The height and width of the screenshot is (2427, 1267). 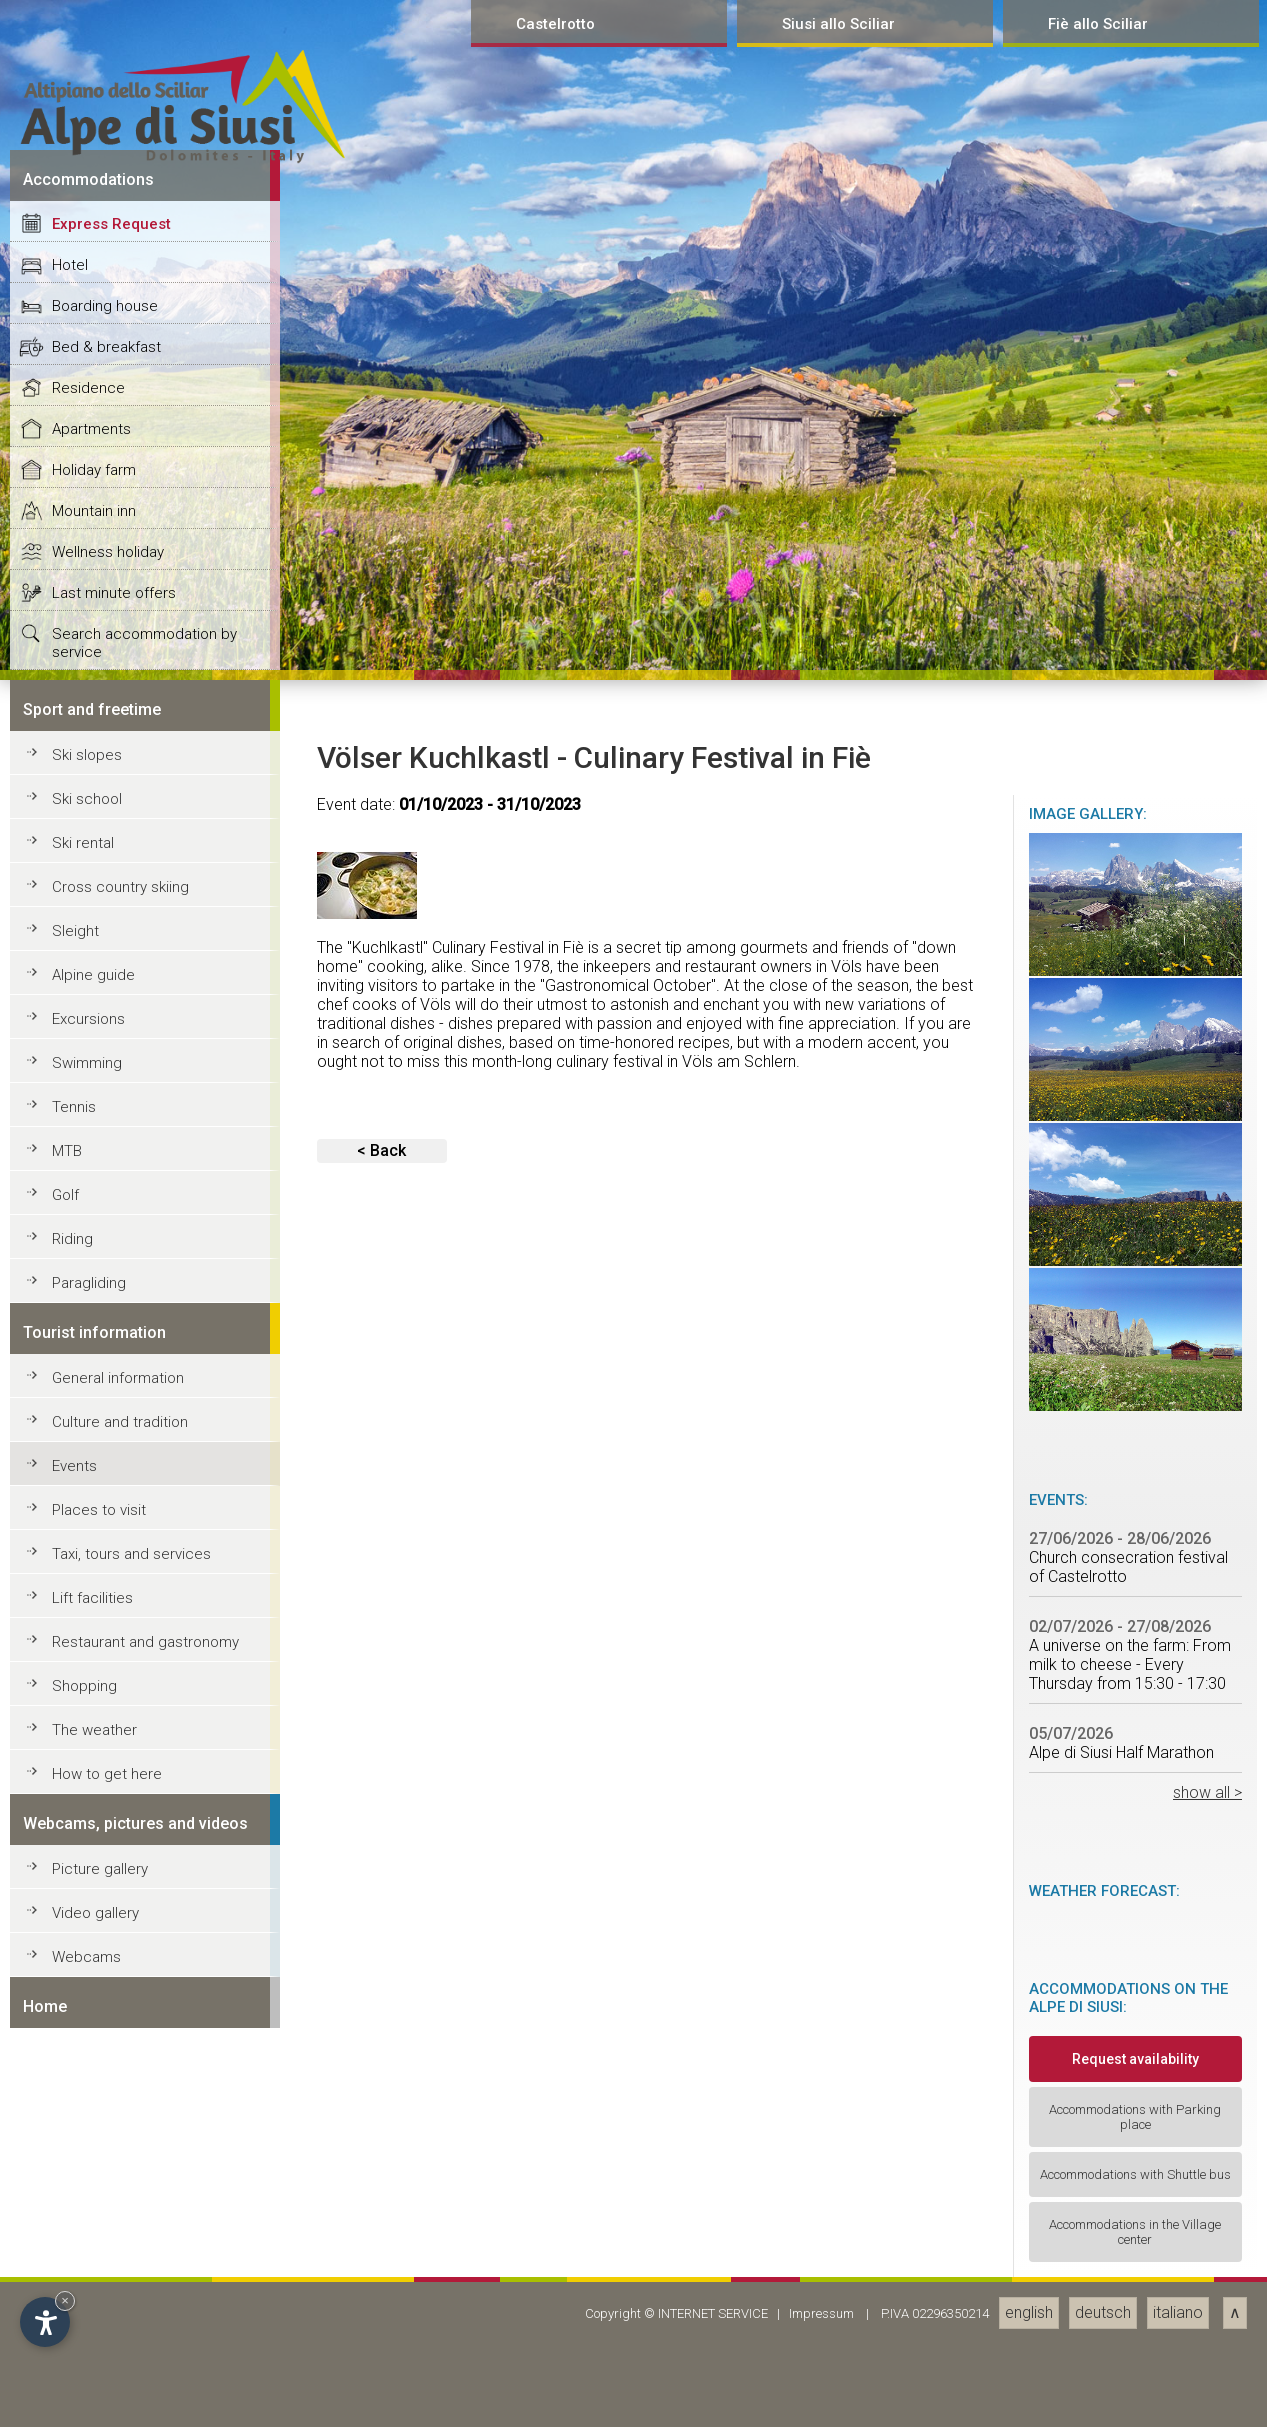 What do you see at coordinates (88, 2281) in the screenshot?
I see `Excursions` at bounding box center [88, 2281].